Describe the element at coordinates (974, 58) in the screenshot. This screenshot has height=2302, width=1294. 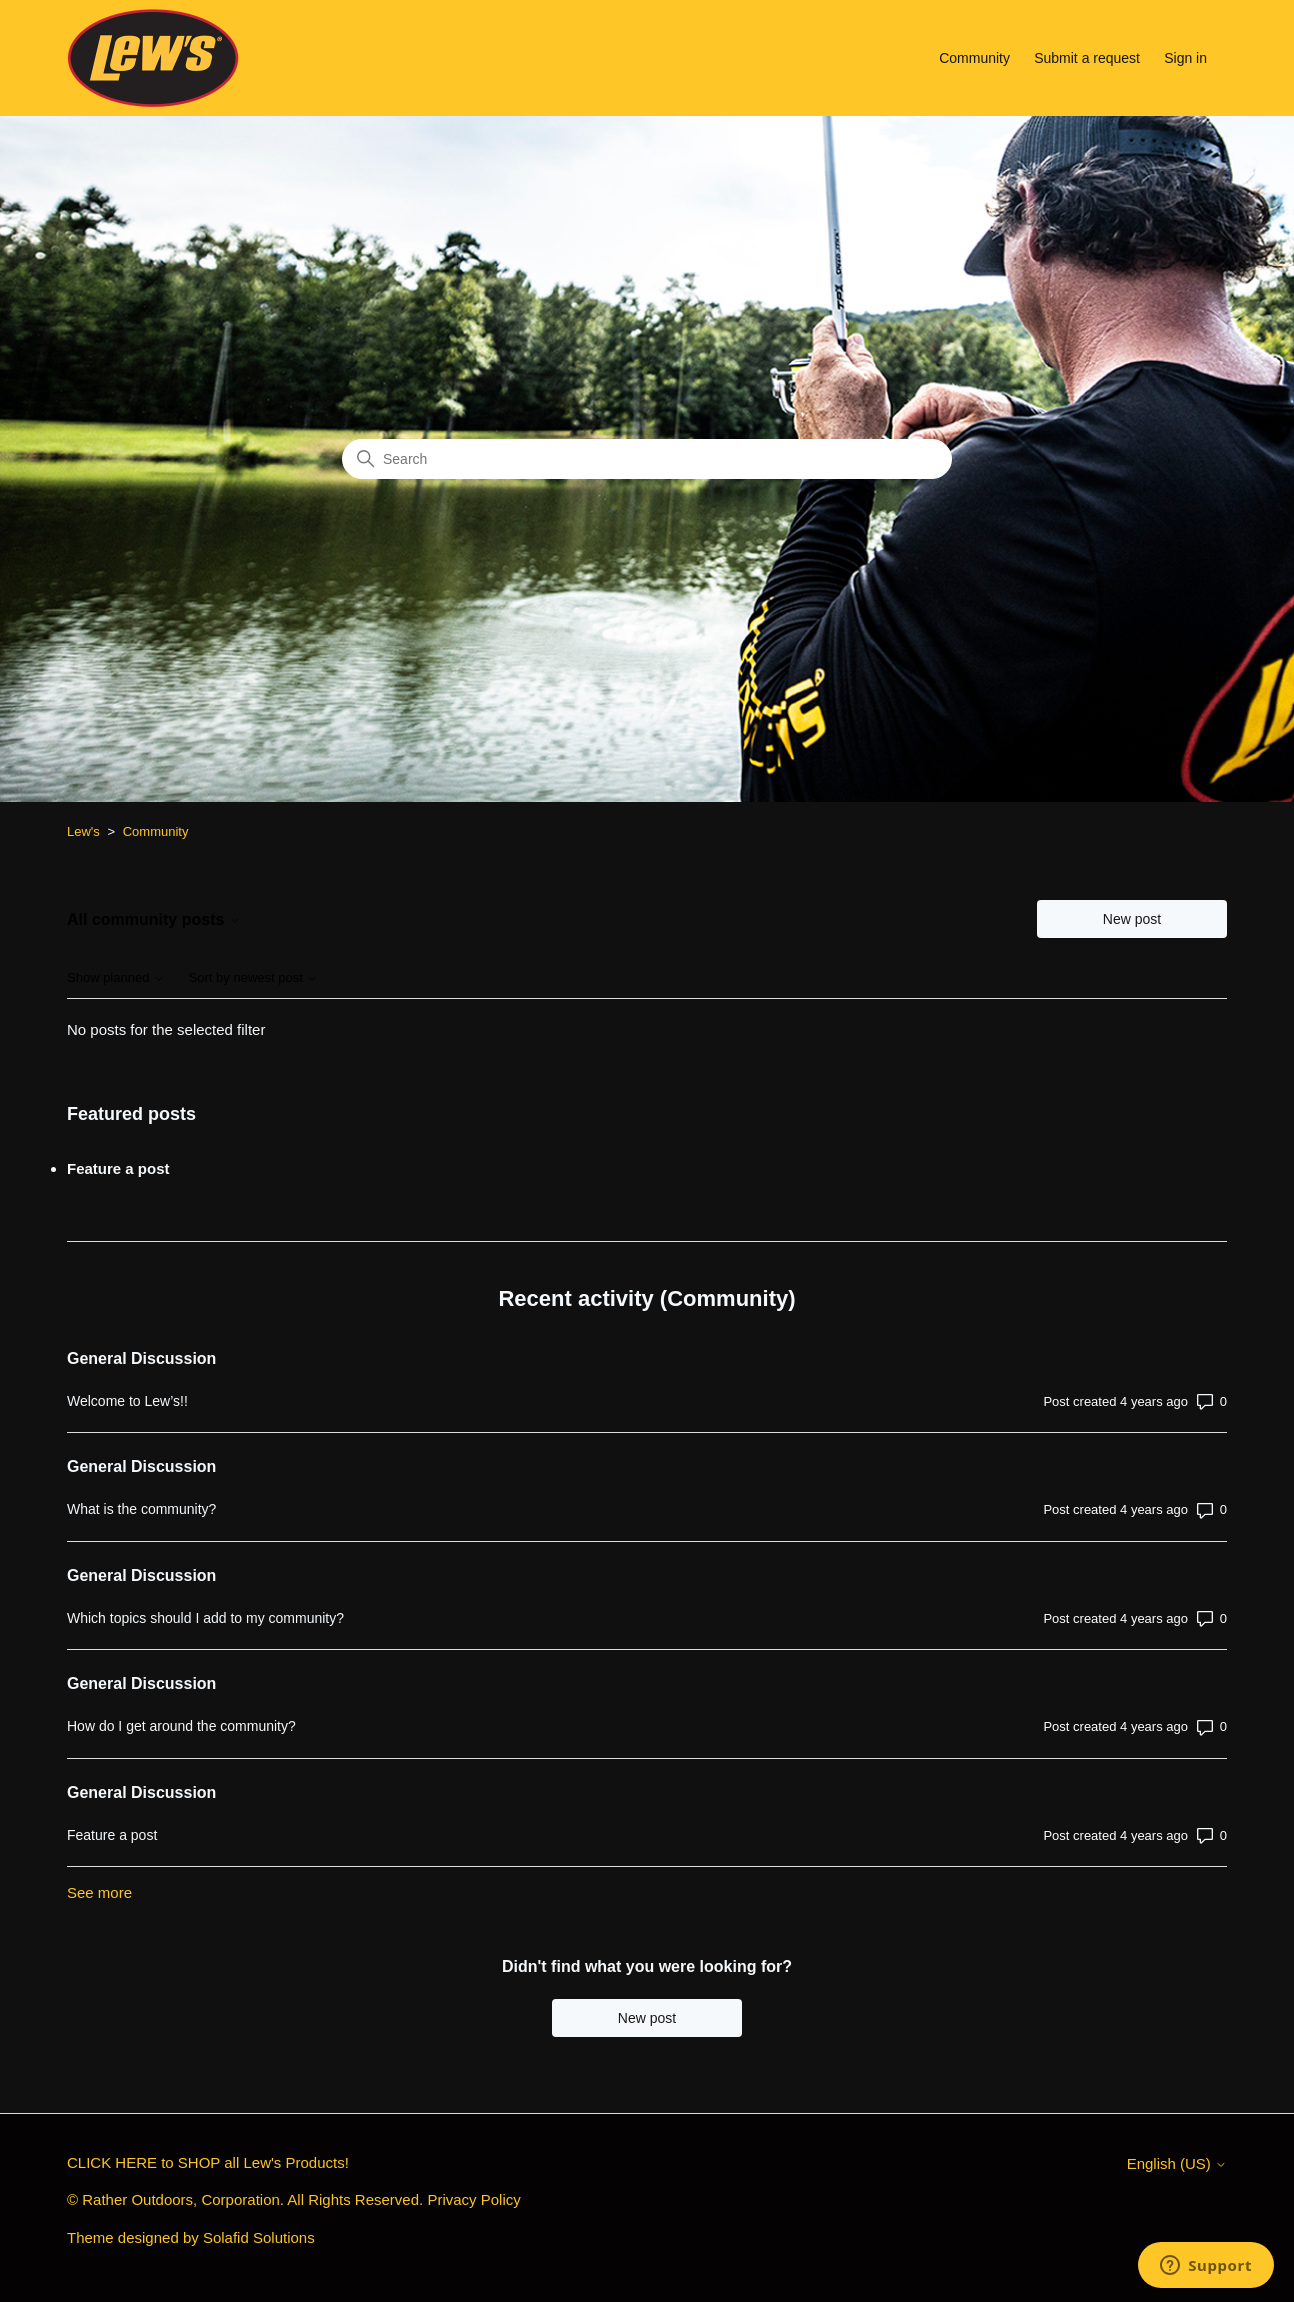
I see `Community` at that location.